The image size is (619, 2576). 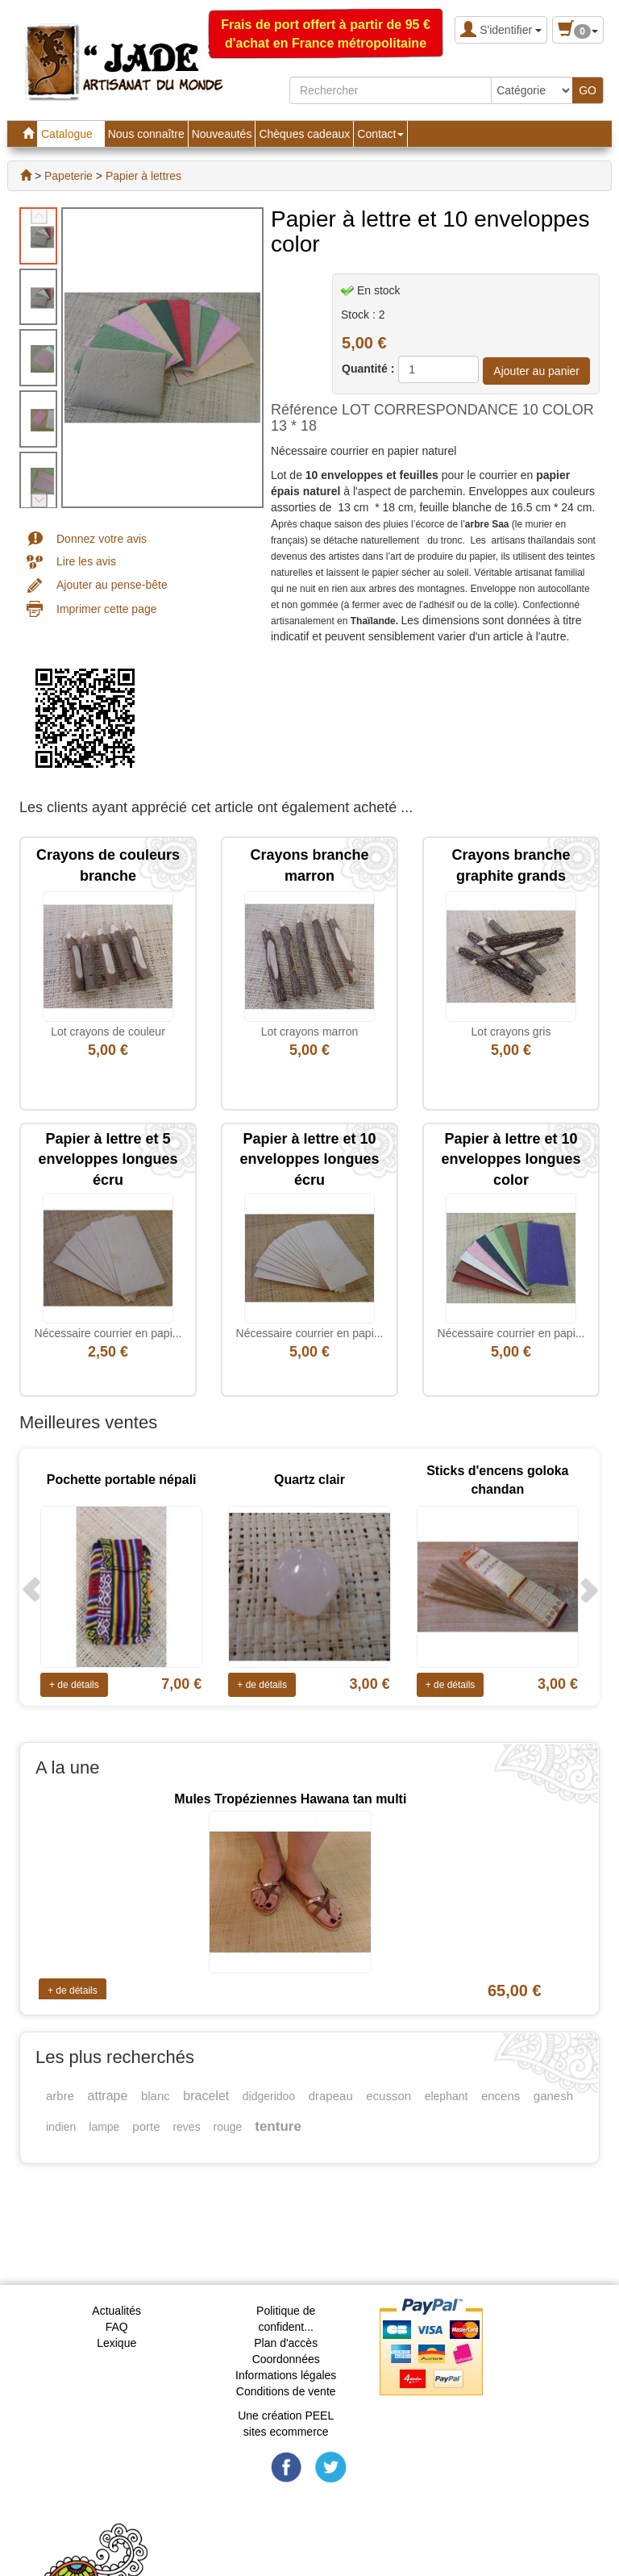 What do you see at coordinates (379, 290) in the screenshot?
I see `En stock` at bounding box center [379, 290].